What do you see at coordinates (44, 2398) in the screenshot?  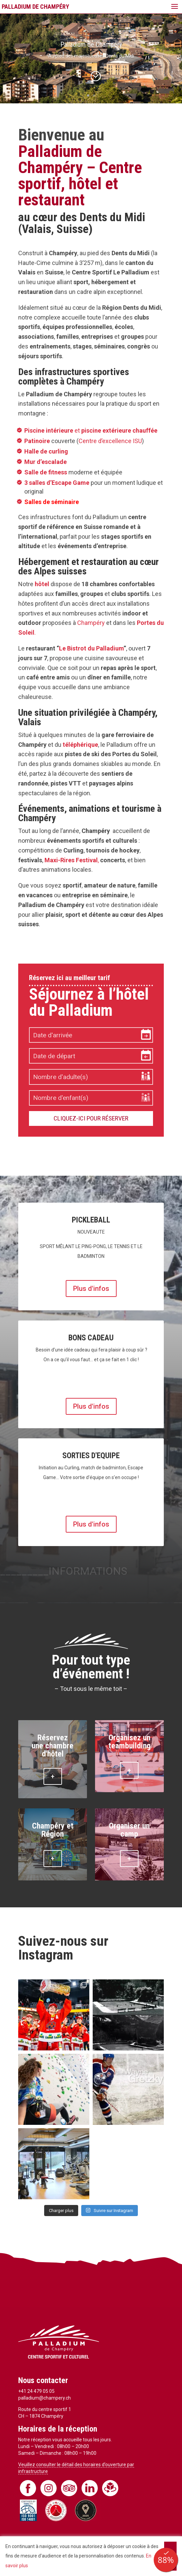 I see `palladium@champery.ch` at bounding box center [44, 2398].